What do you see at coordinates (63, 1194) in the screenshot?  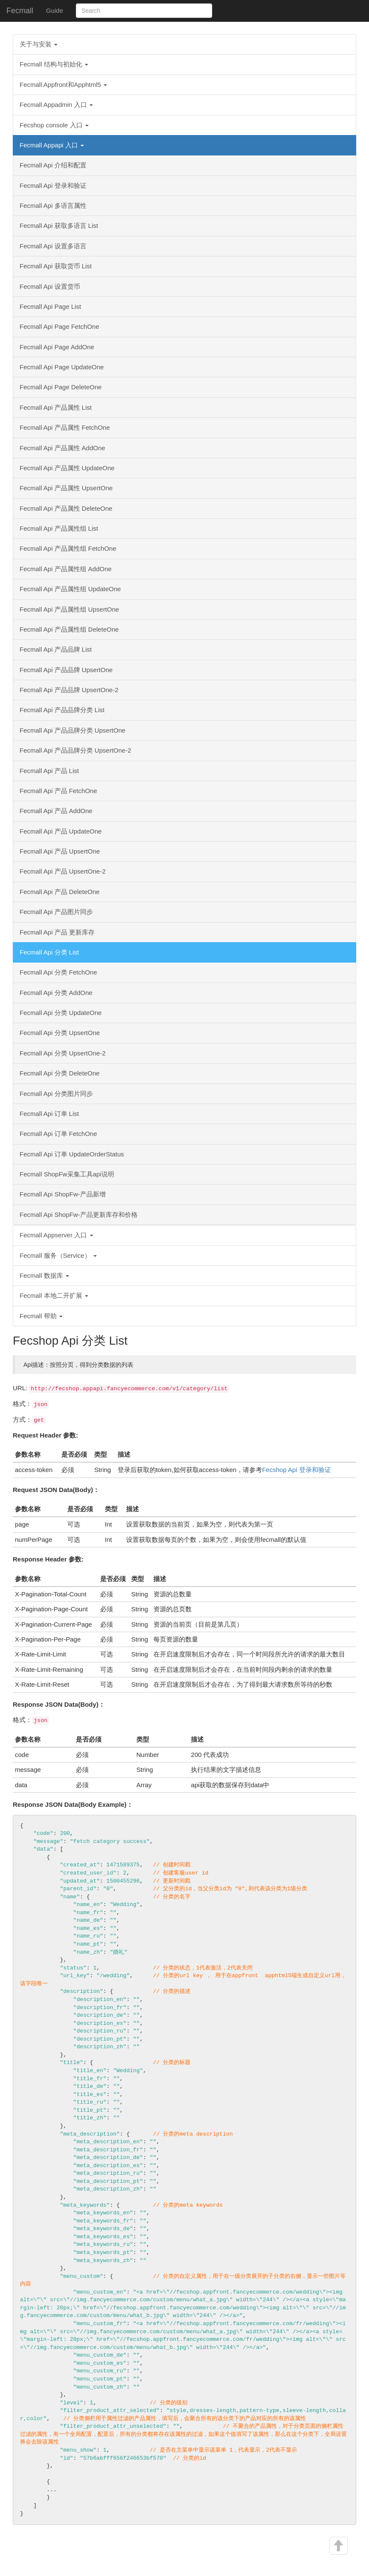 I see `Fecmall Api ShopFw-产品新增` at bounding box center [63, 1194].